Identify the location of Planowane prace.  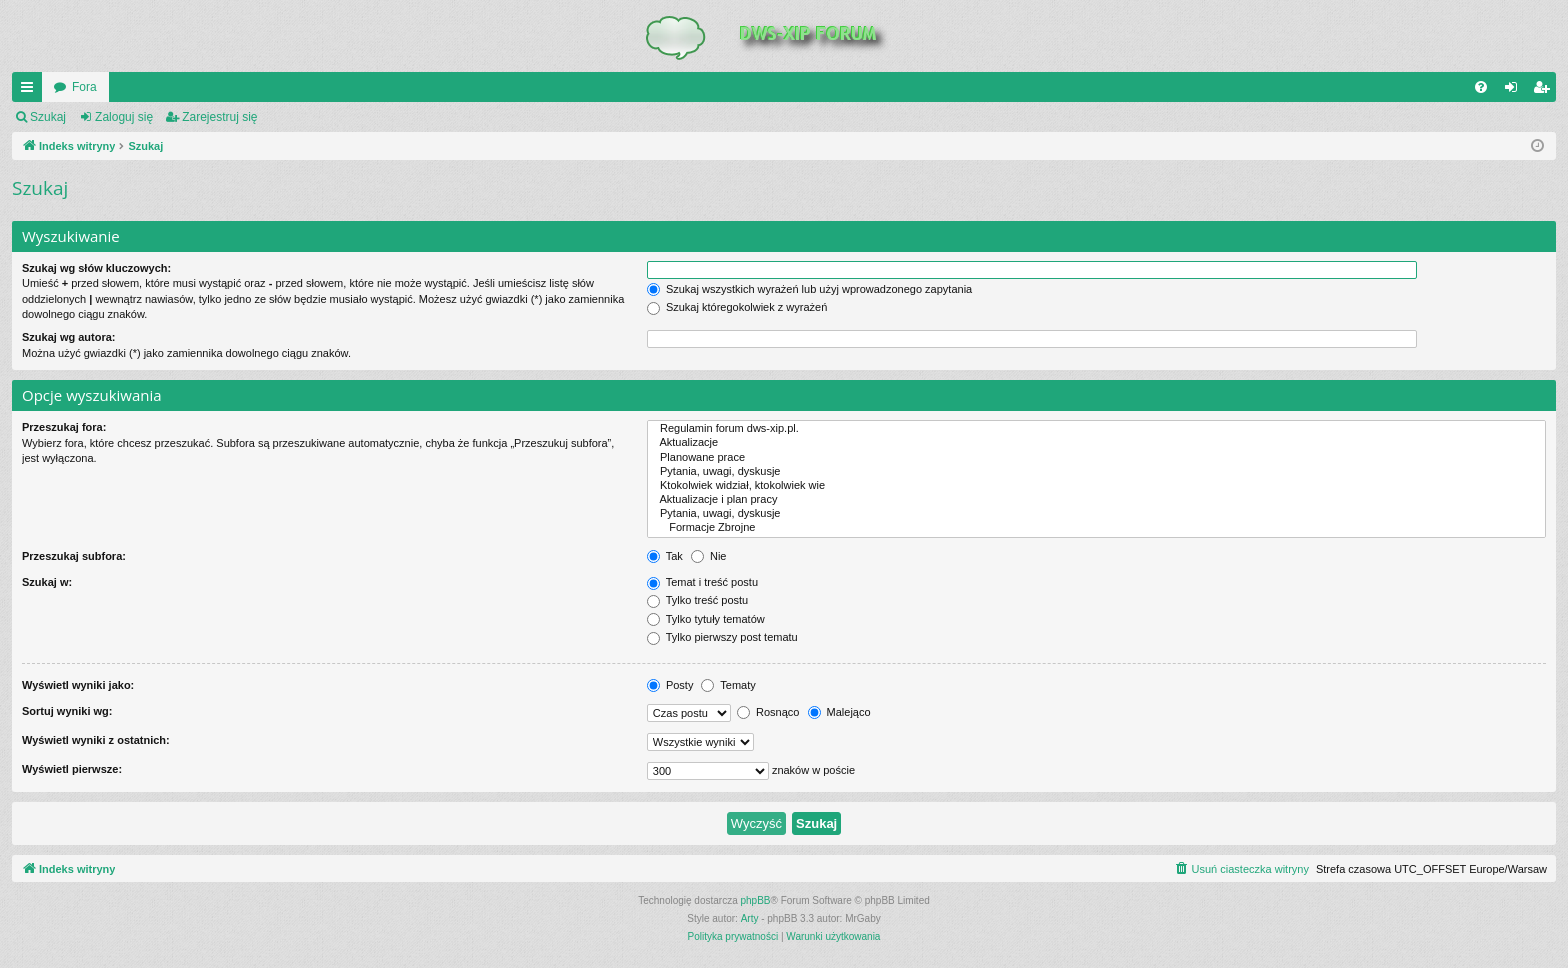
(1096, 458).